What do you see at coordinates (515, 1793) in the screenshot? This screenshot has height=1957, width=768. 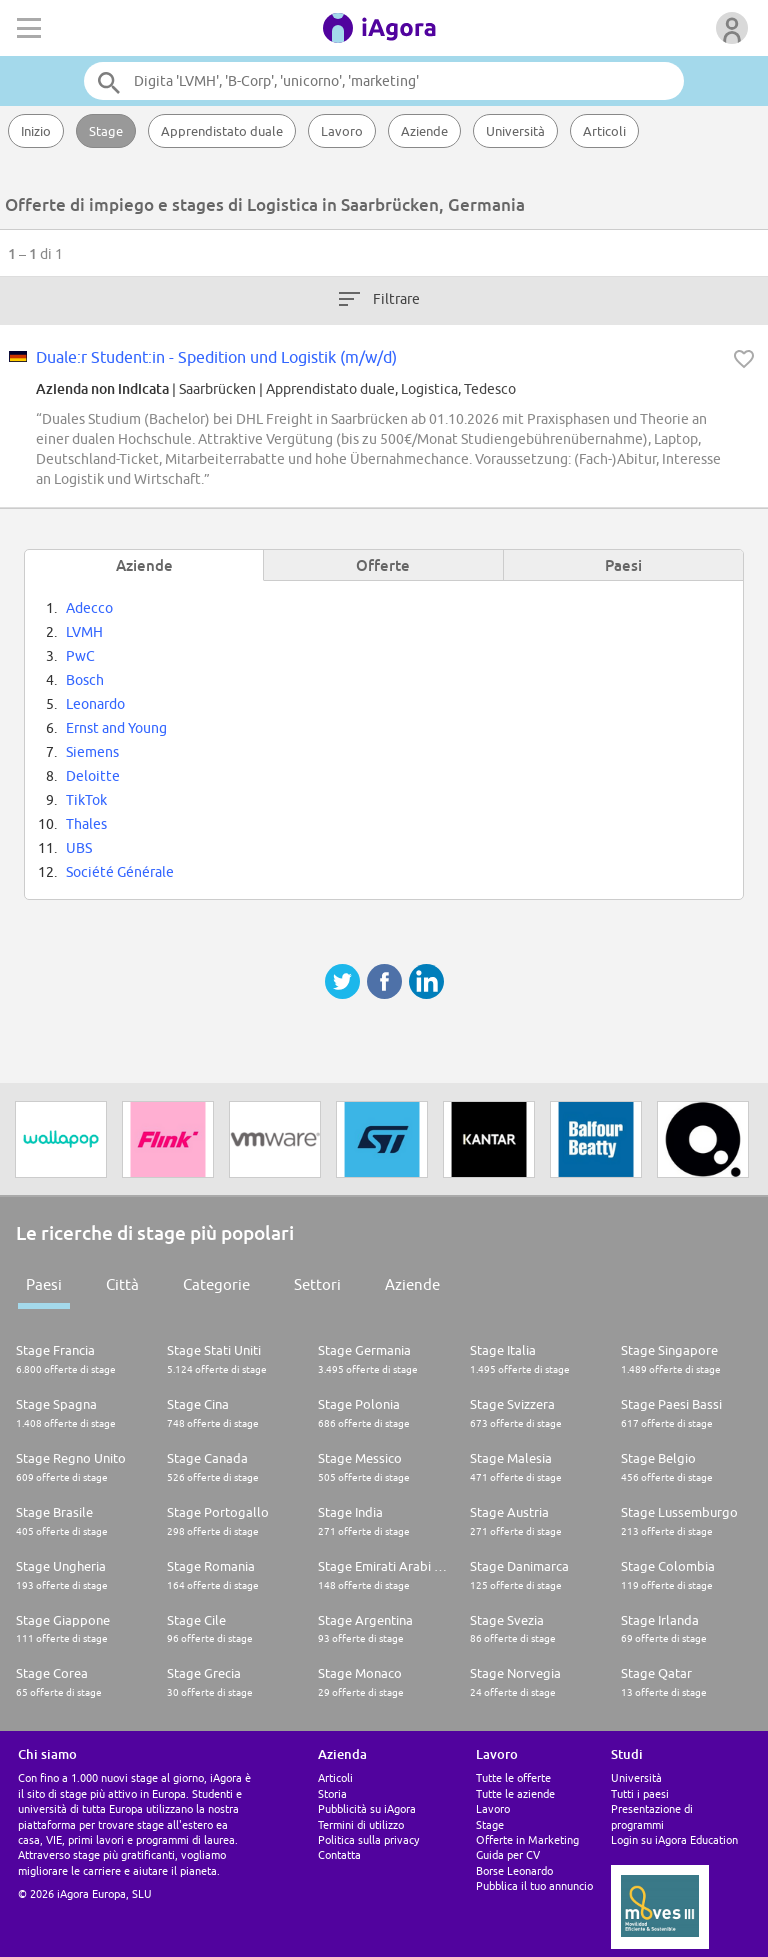 I see `Tutte le aziende` at bounding box center [515, 1793].